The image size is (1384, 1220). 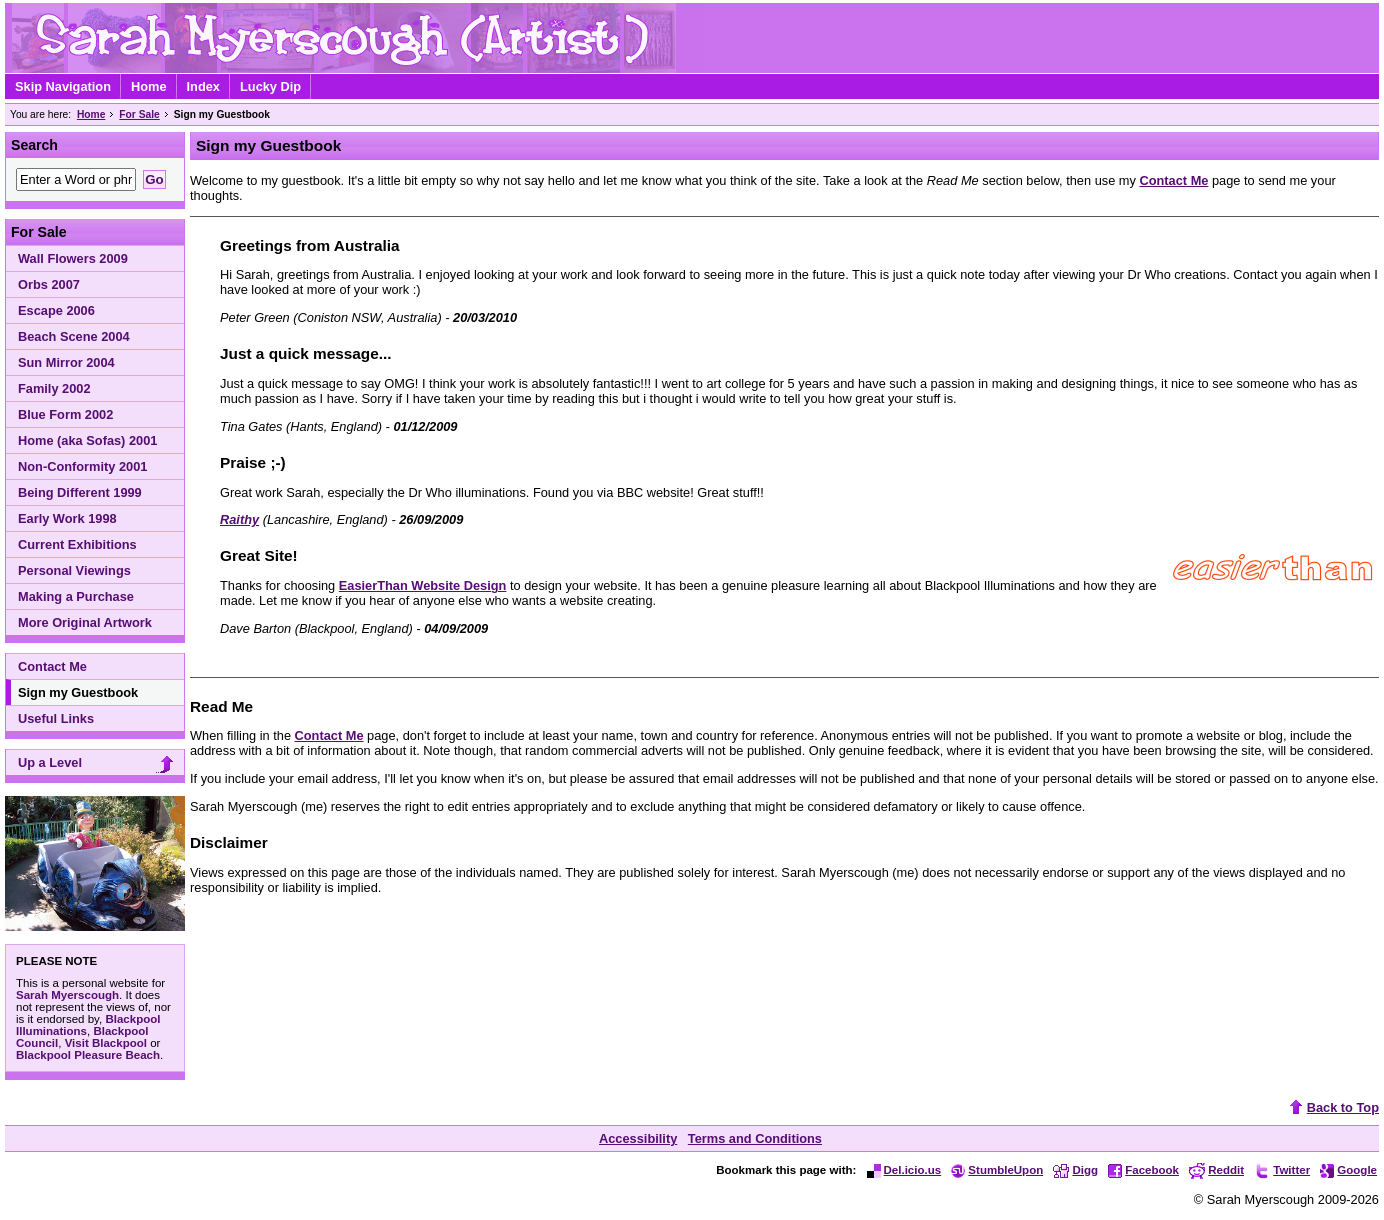 I want to click on Wall Flowers 2009, so click(x=73, y=258).